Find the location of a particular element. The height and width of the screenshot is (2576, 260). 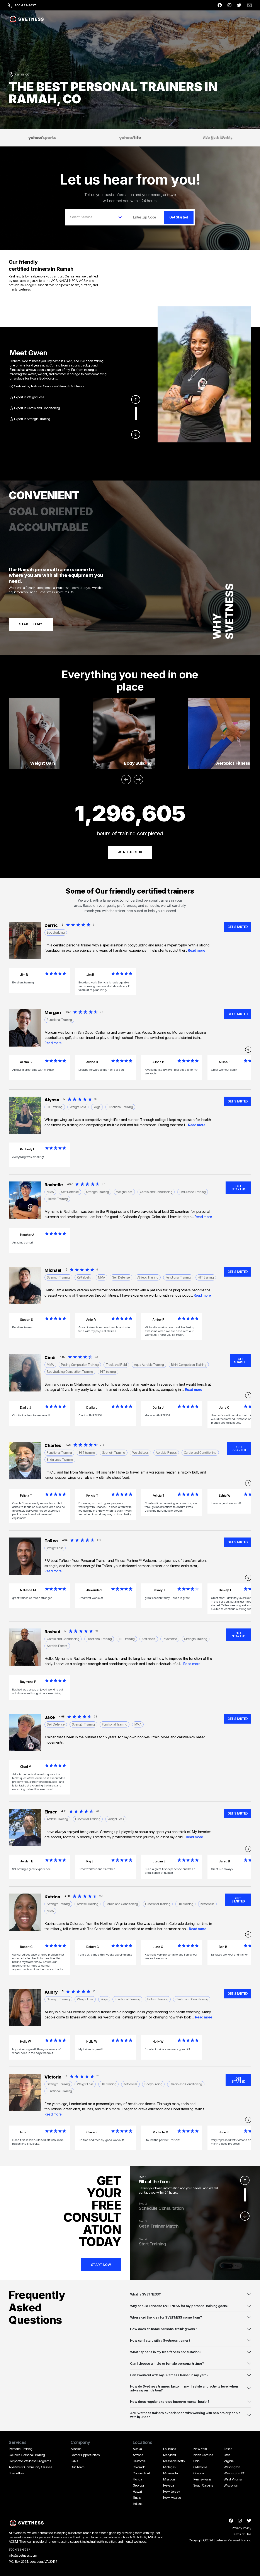

Colorado is located at coordinates (139, 2467).